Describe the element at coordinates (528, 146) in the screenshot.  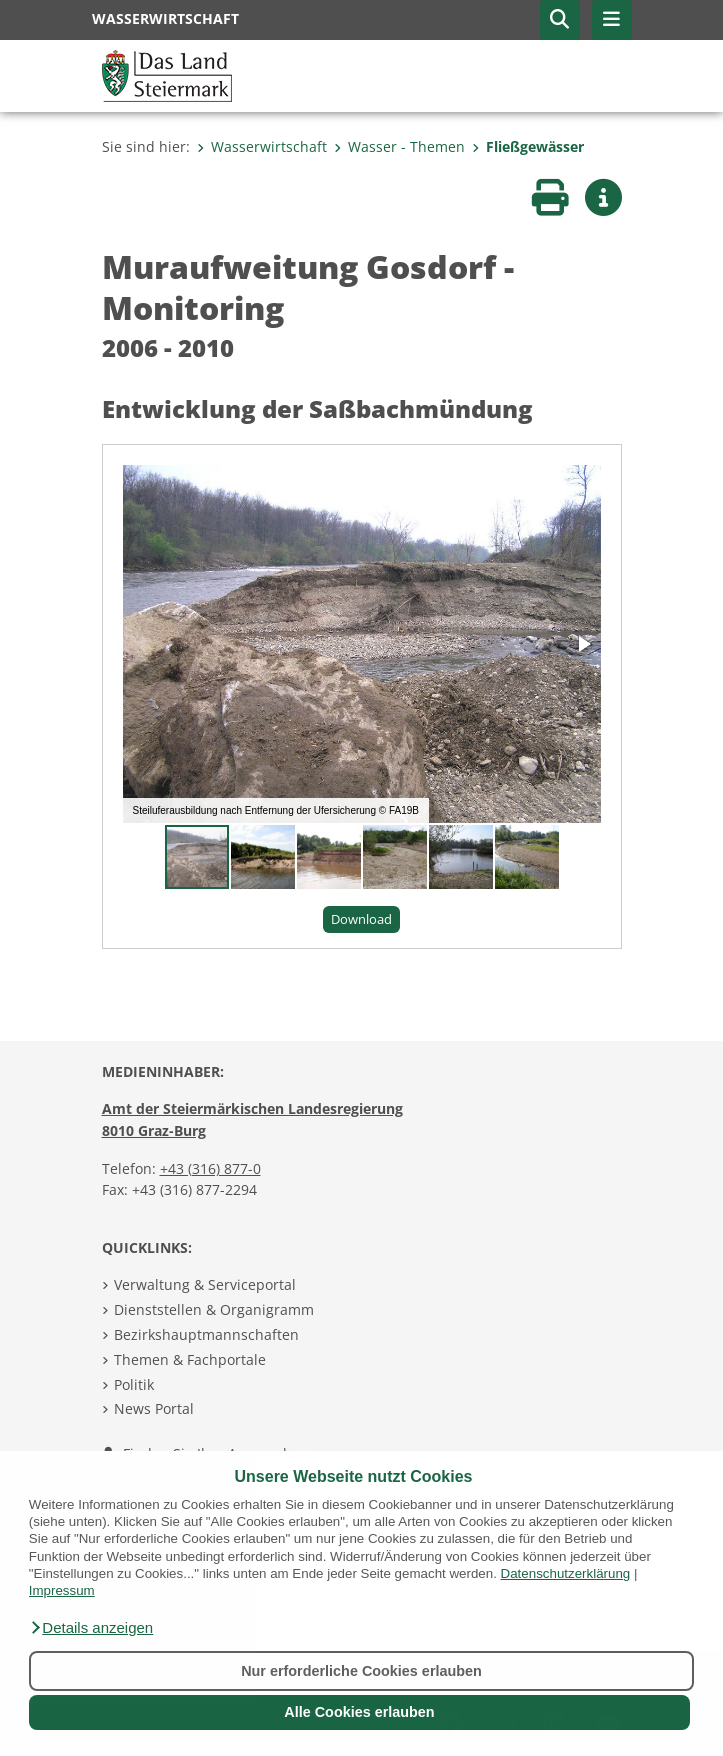
I see `Fließgewässer` at that location.